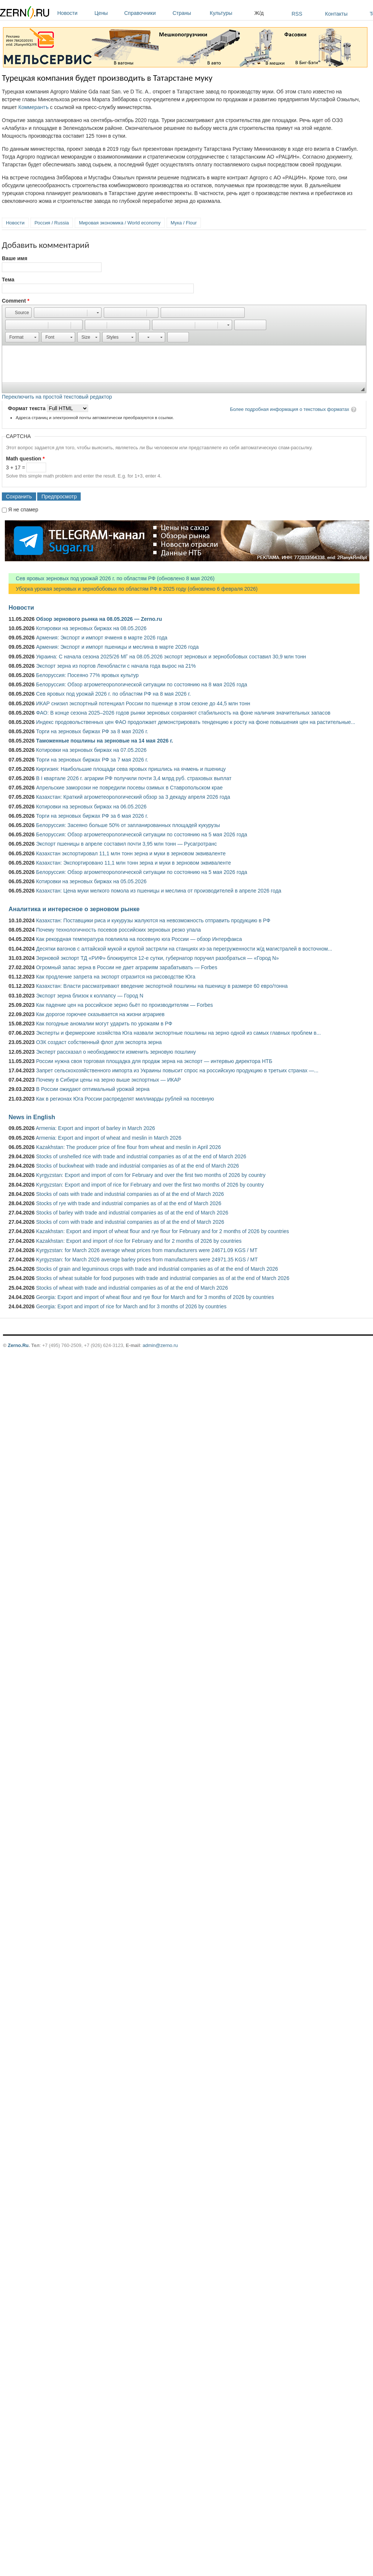 The height and width of the screenshot is (2576, 373). Describe the element at coordinates (99, 619) in the screenshot. I see `Обзор зернового рынка на 08.05.2026 — Zerno.ru` at that location.